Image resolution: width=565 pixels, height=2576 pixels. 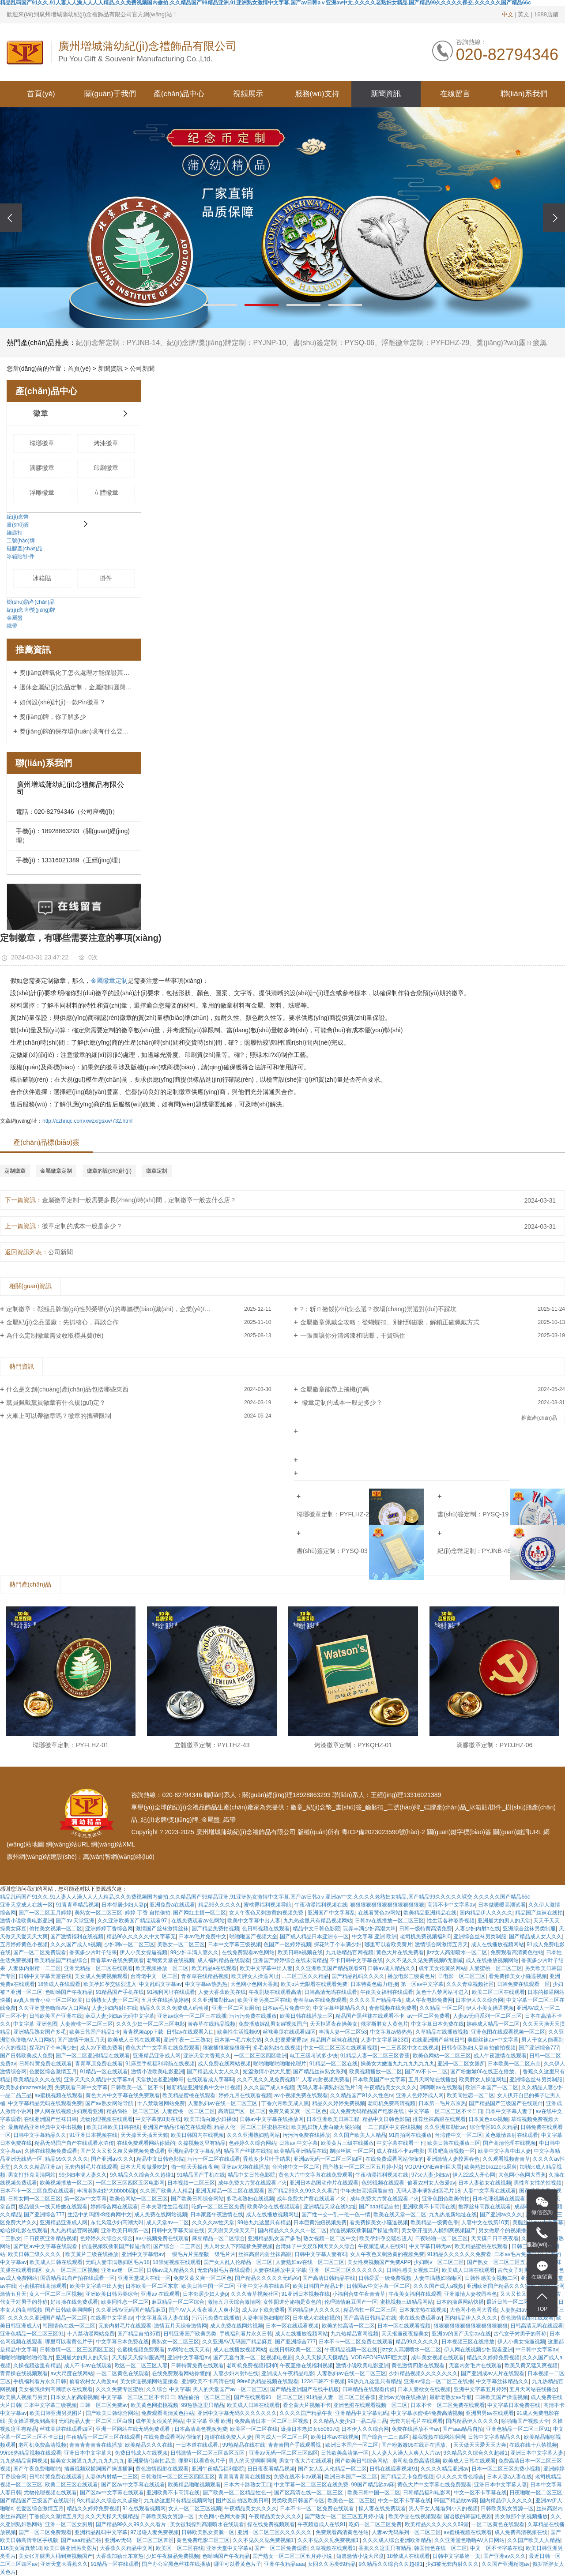 I want to click on 探花约了个丰满少妇, so click(x=338, y=1944).